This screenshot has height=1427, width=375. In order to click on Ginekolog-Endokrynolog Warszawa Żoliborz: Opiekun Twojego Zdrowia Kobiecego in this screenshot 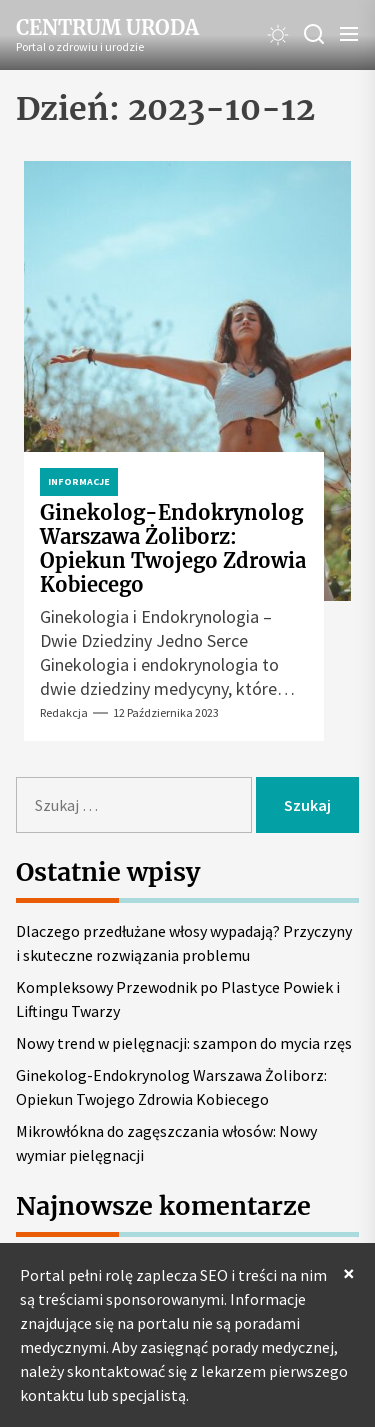, I will do `click(173, 548)`.